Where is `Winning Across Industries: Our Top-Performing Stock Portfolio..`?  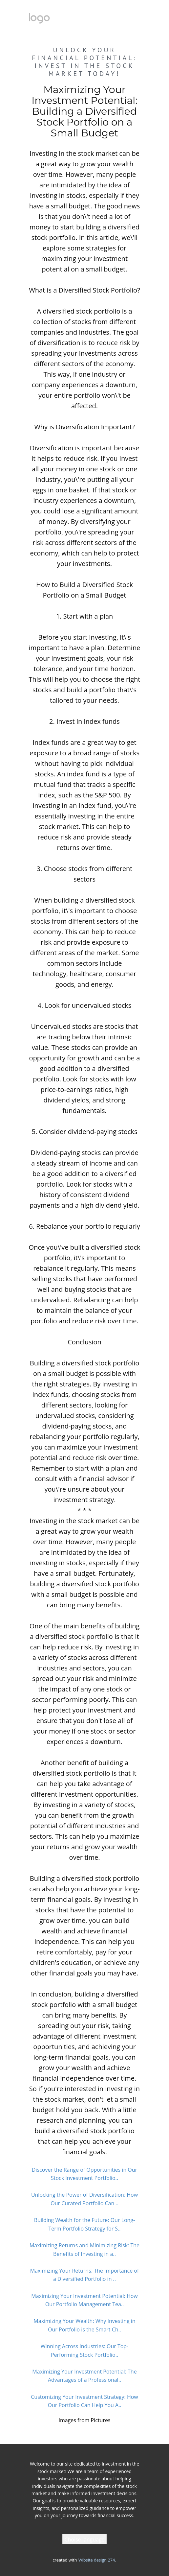 Winning Across Industries: Our Top-Performing Stock Portfolio.. is located at coordinates (85, 2350).